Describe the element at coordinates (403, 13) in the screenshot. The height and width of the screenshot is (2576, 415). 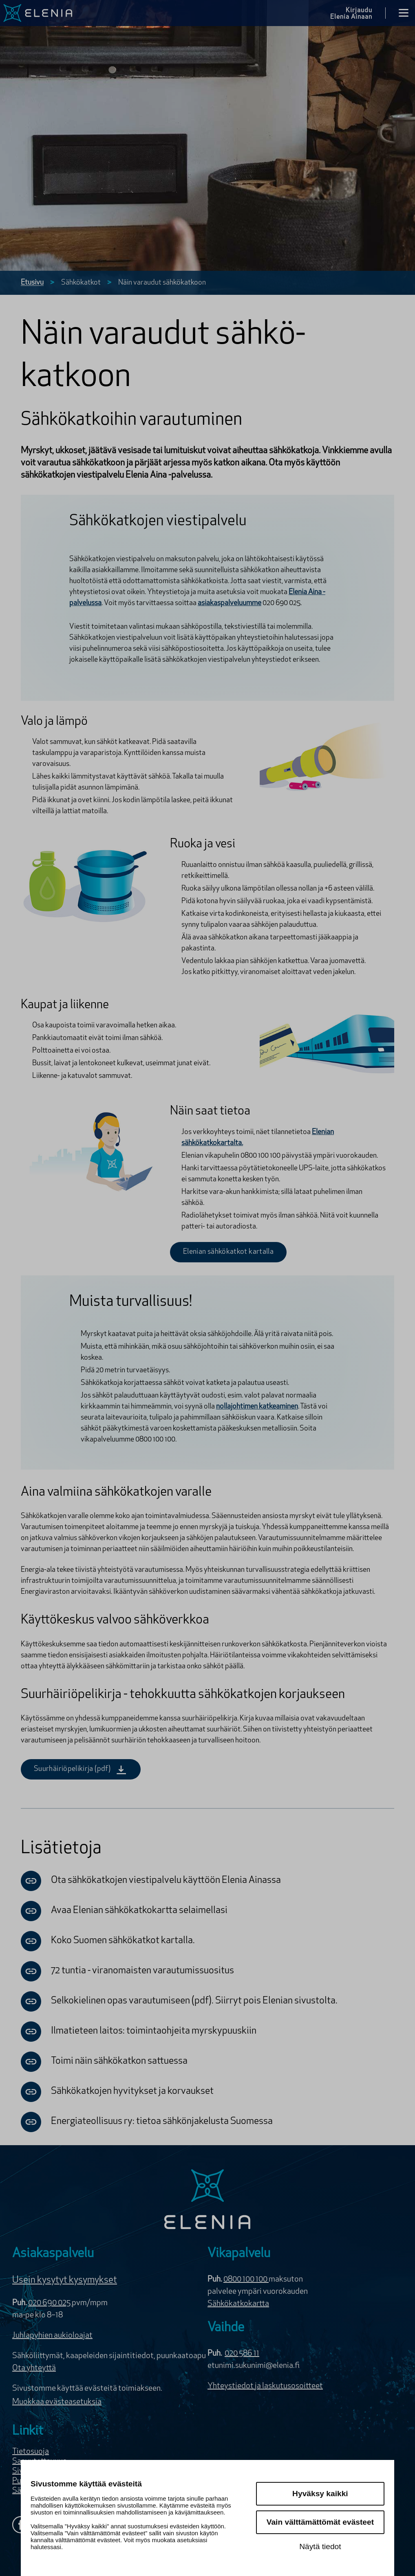
I see `[Avaa valikko]` at that location.